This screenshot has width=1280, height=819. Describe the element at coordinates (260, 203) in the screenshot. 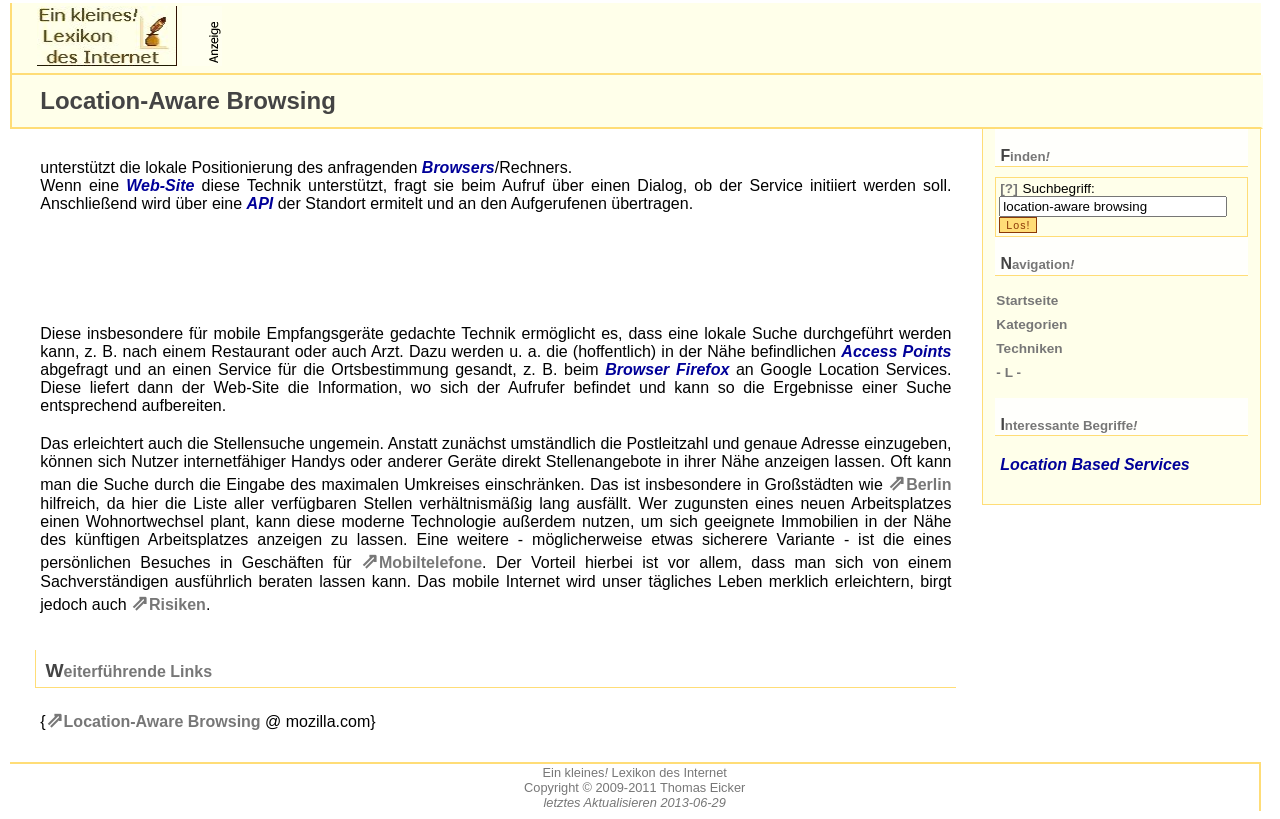

I see `API` at that location.